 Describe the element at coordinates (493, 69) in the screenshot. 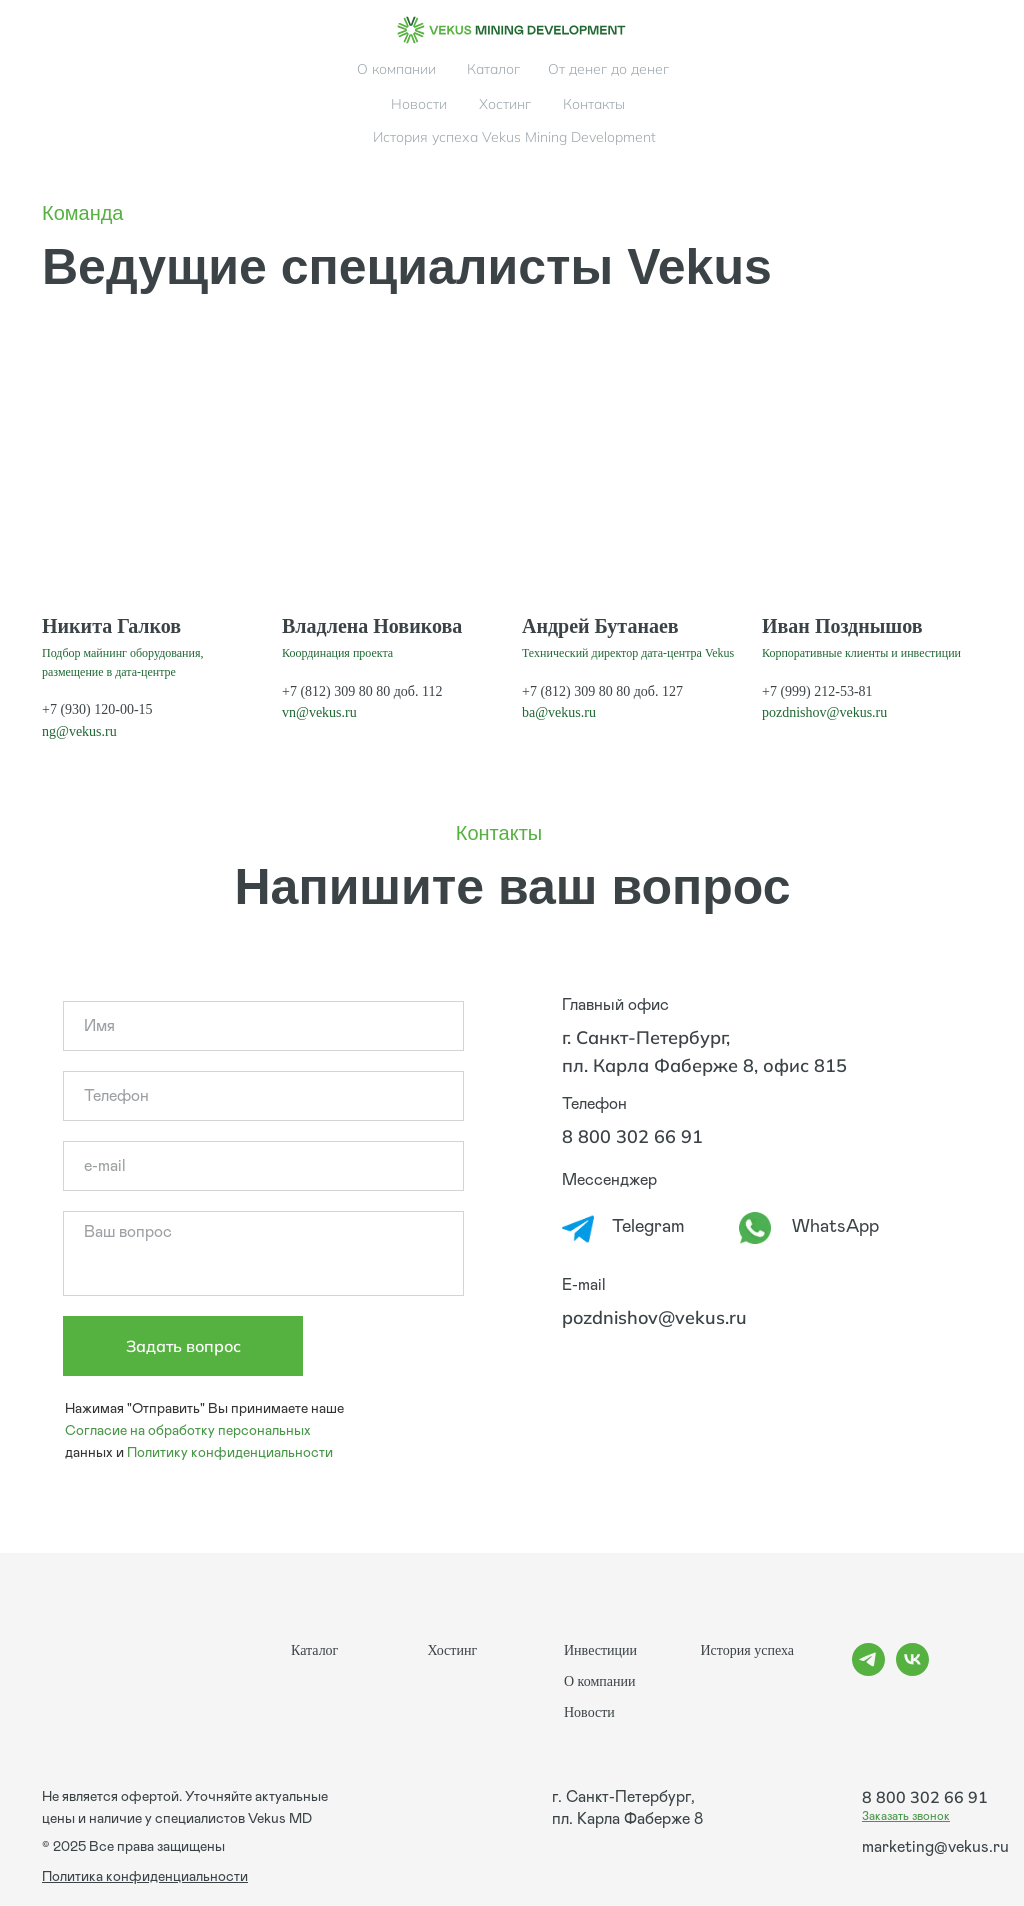

I see `Каталог` at that location.